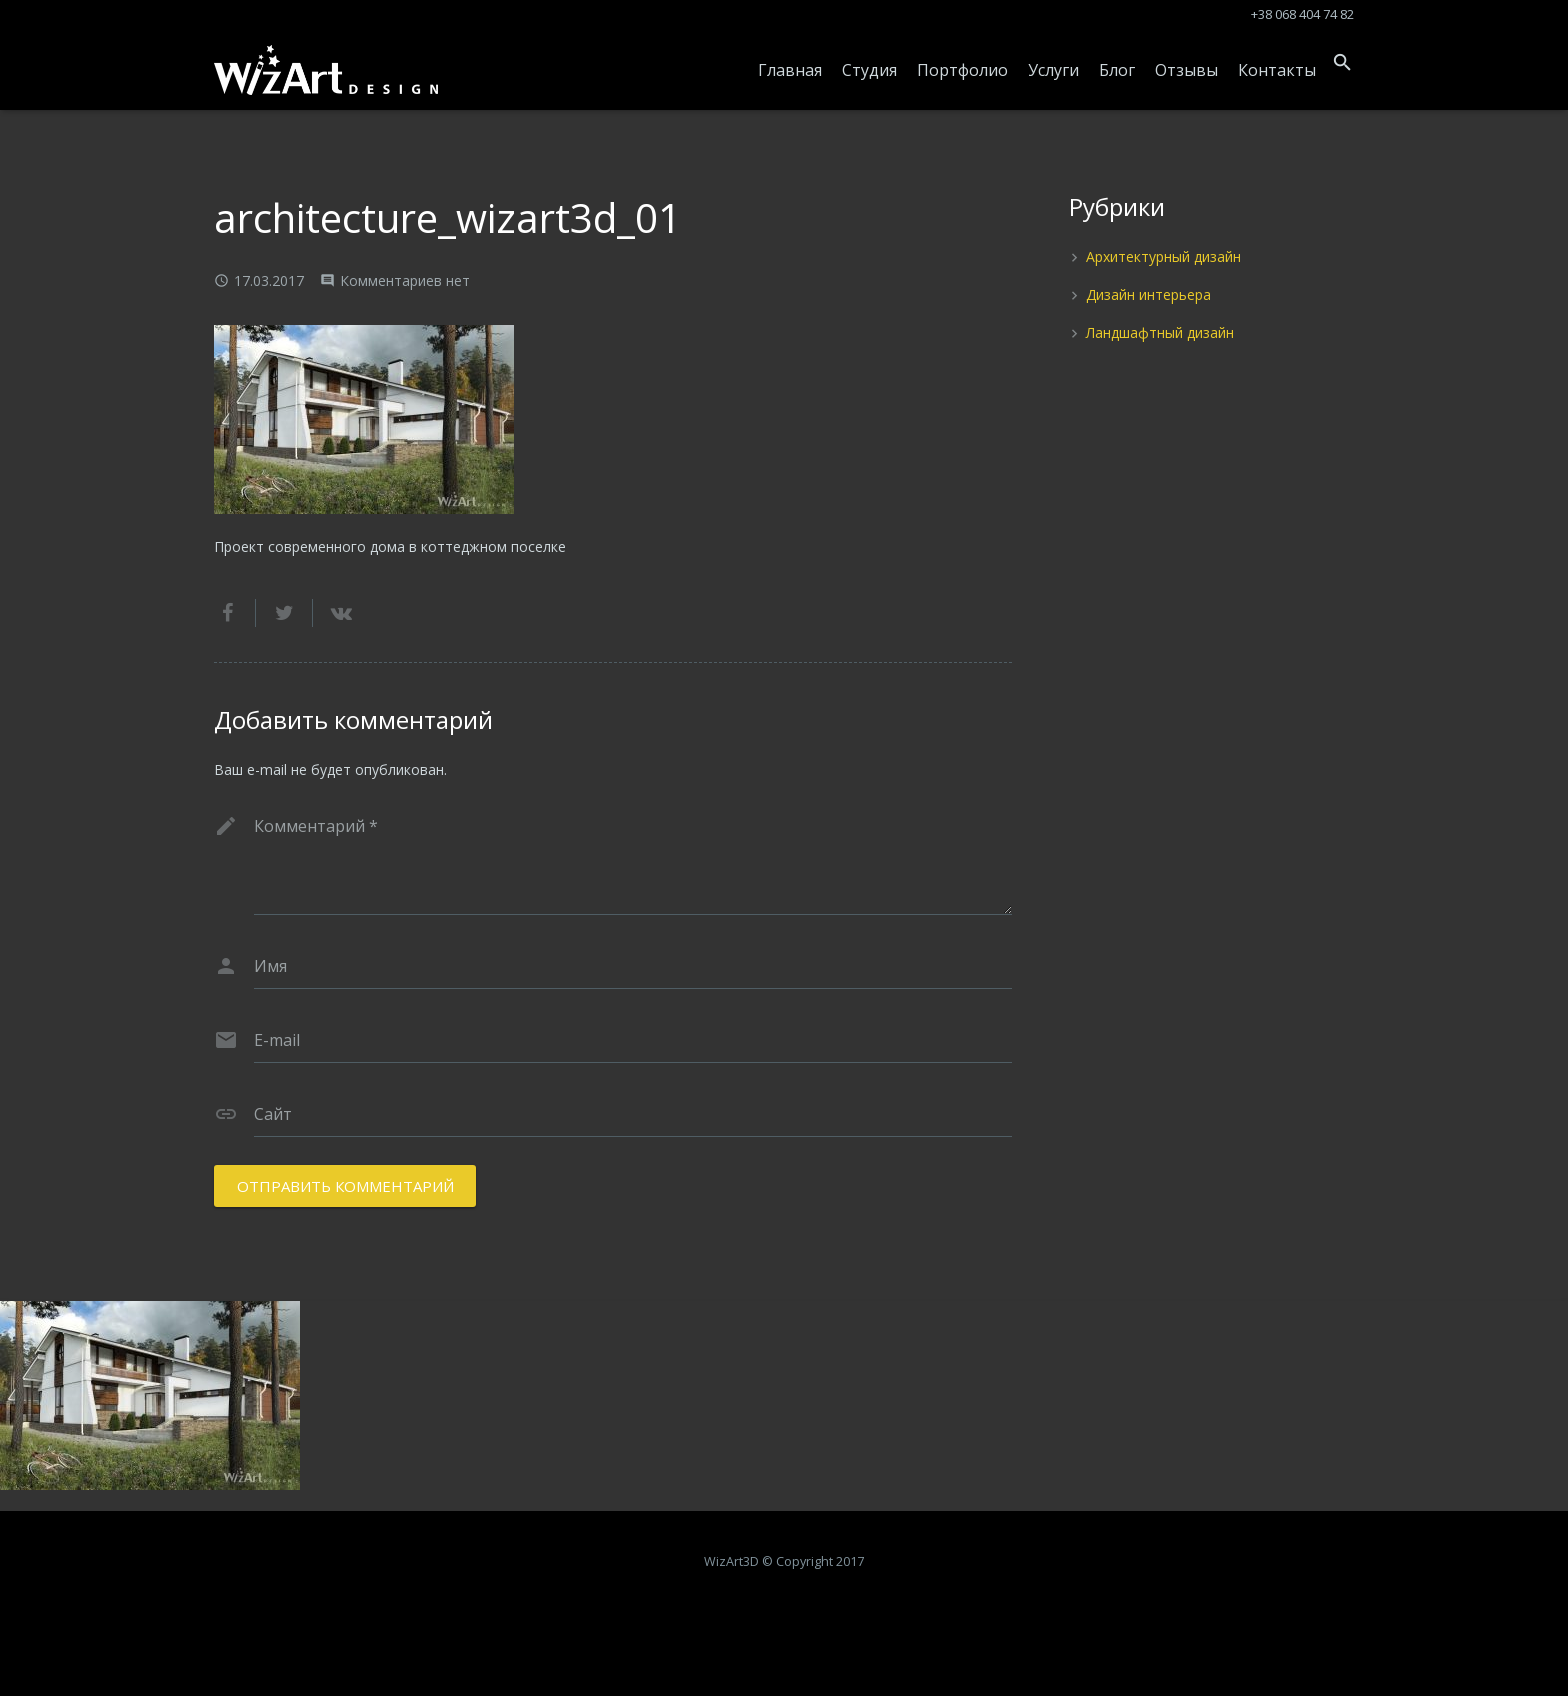 The image size is (1568, 1696). Describe the element at coordinates (1148, 294) in the screenshot. I see `Дизайн интерьера` at that location.